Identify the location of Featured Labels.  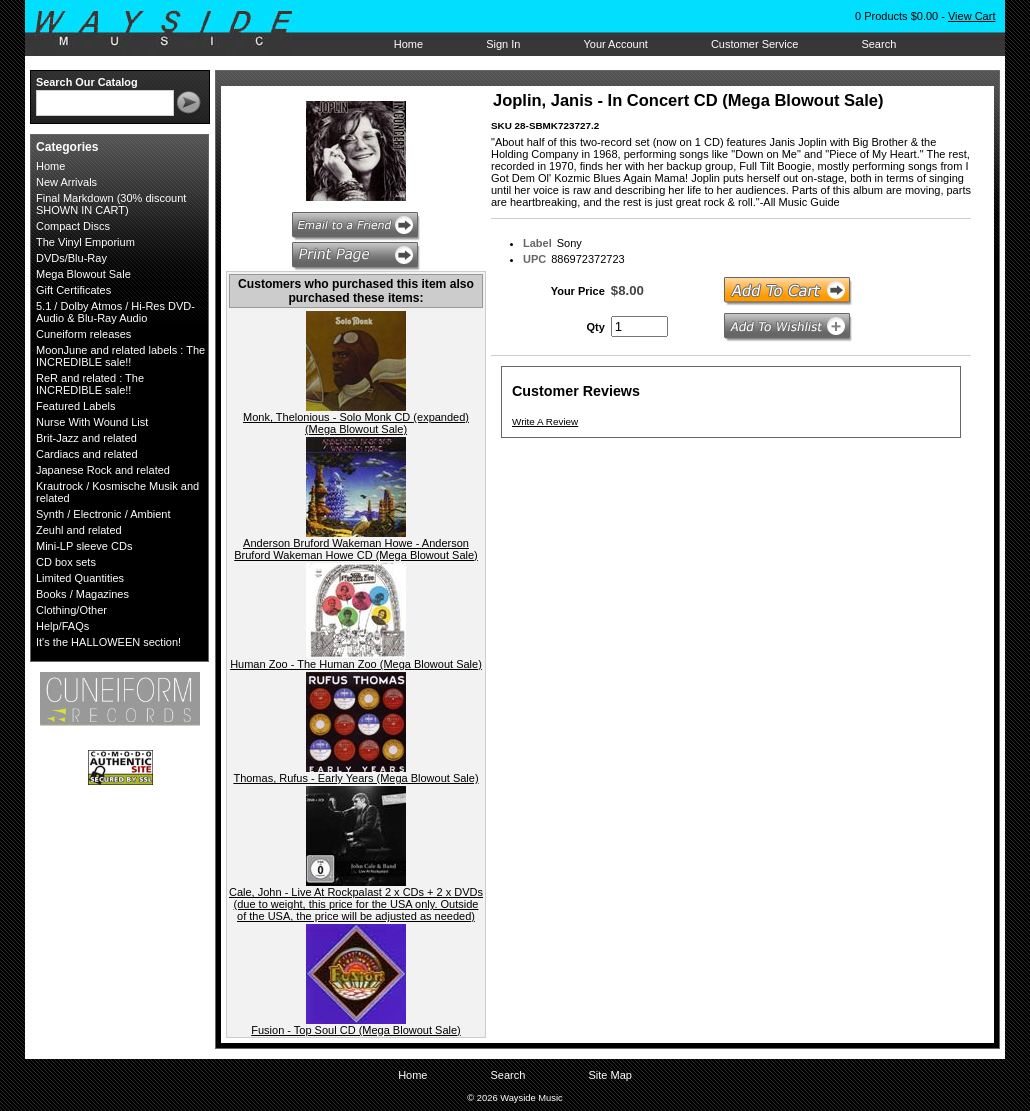
(76, 406).